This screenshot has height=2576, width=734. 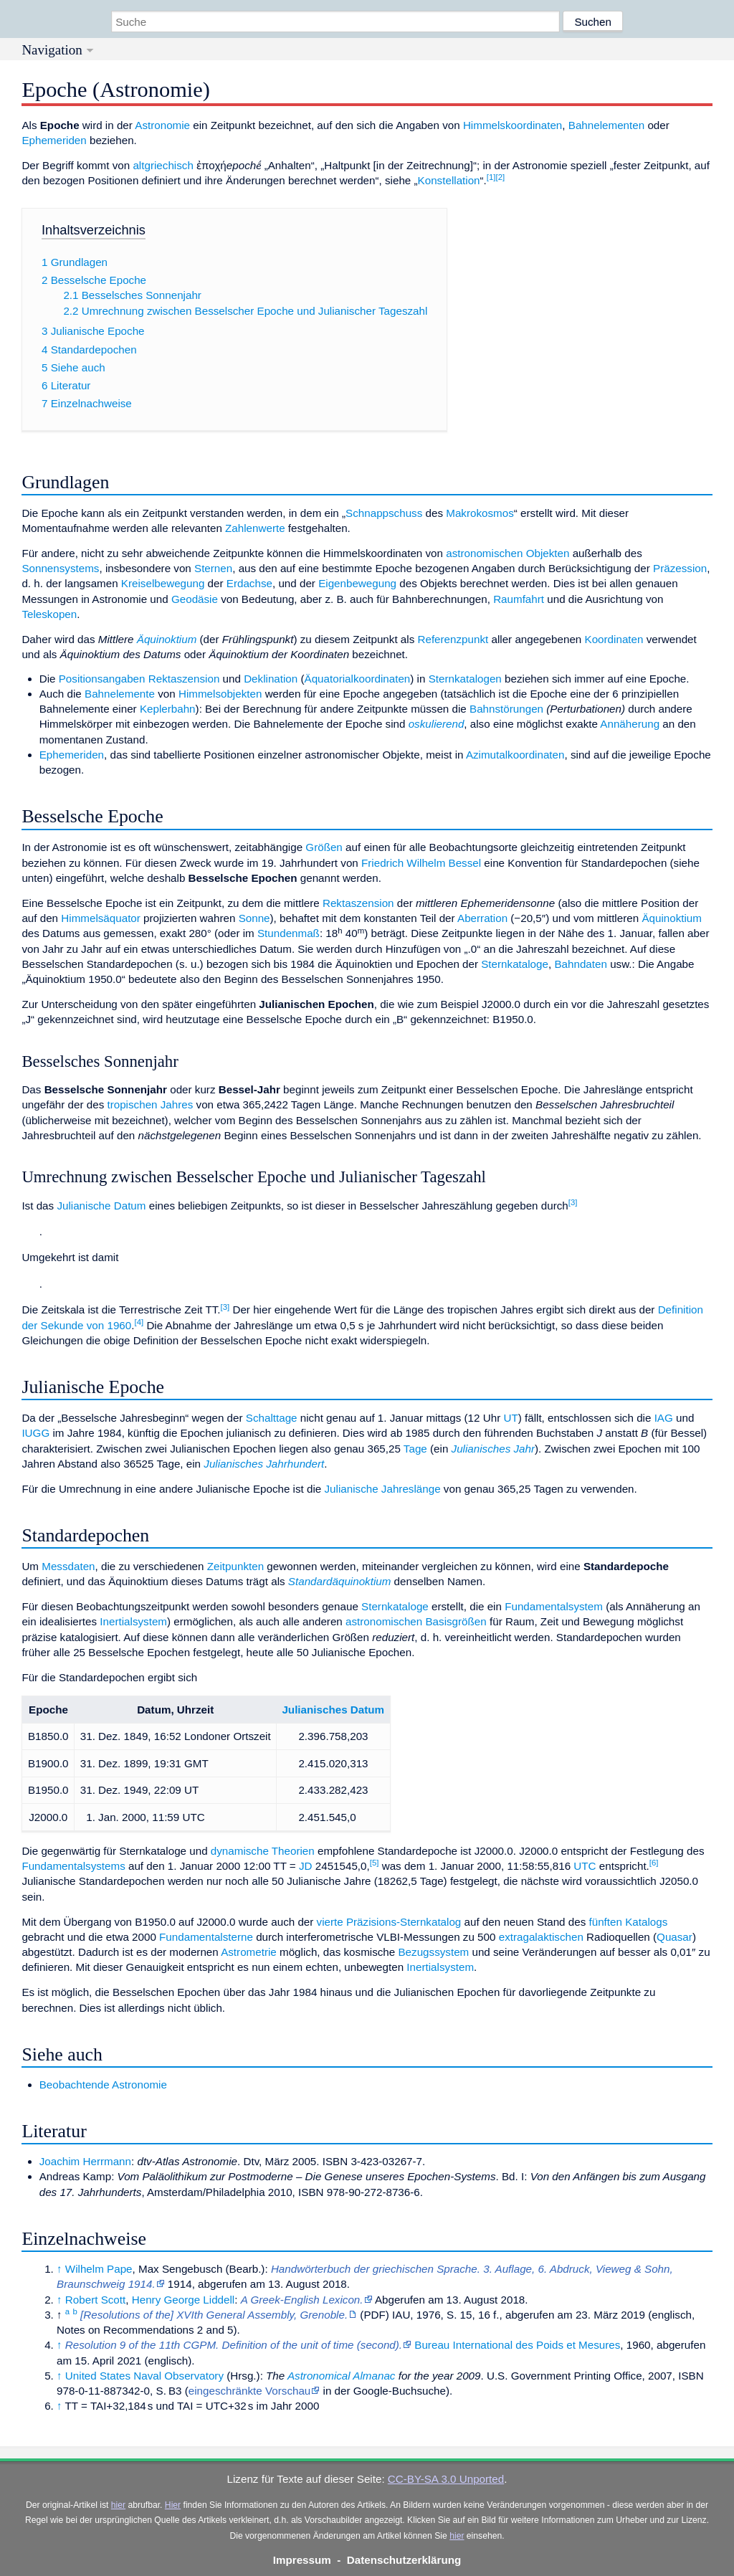 What do you see at coordinates (133, 1621) in the screenshot?
I see `Inertialsystem` at bounding box center [133, 1621].